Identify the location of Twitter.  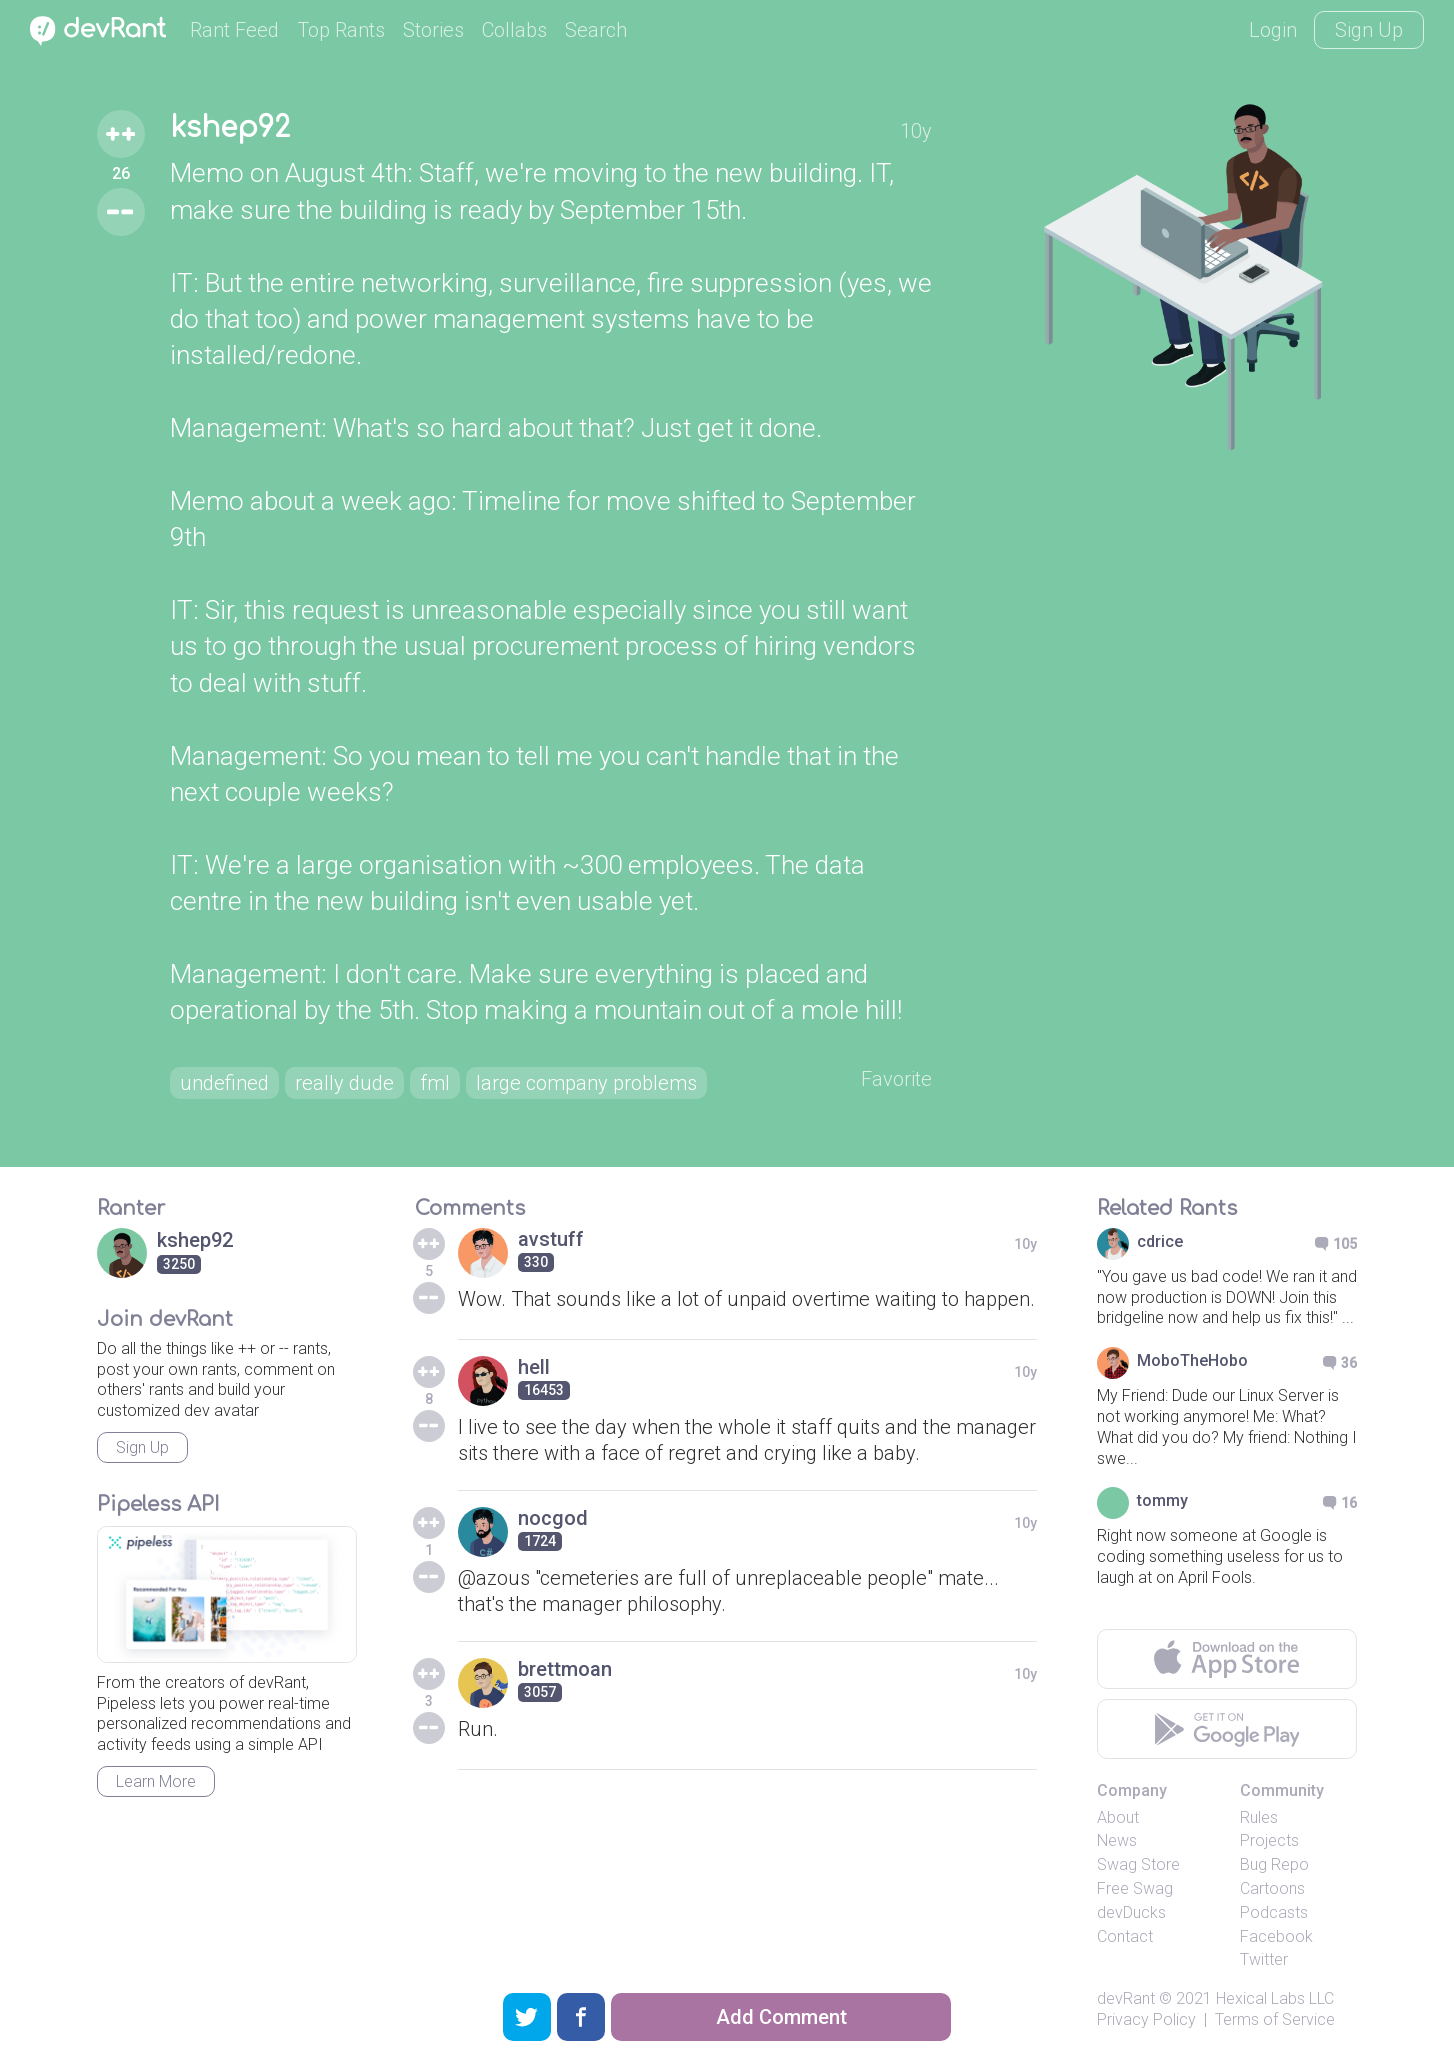
(1264, 1959).